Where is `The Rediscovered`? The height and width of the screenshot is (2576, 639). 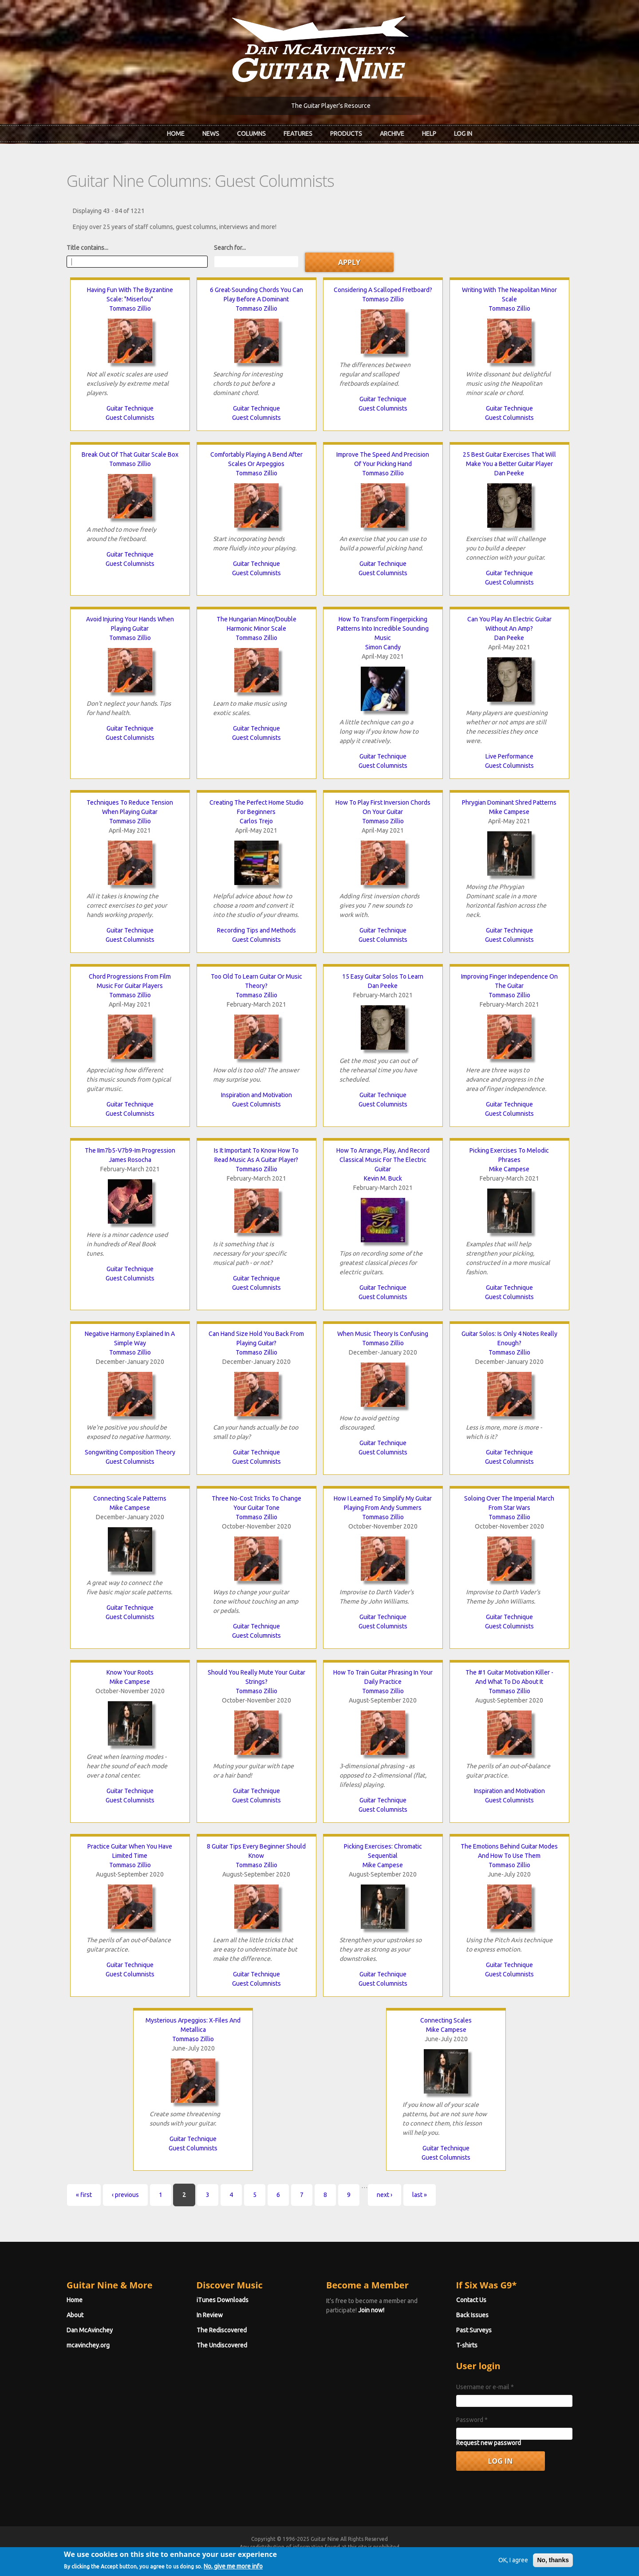
The Rediscovered is located at coordinates (222, 2330).